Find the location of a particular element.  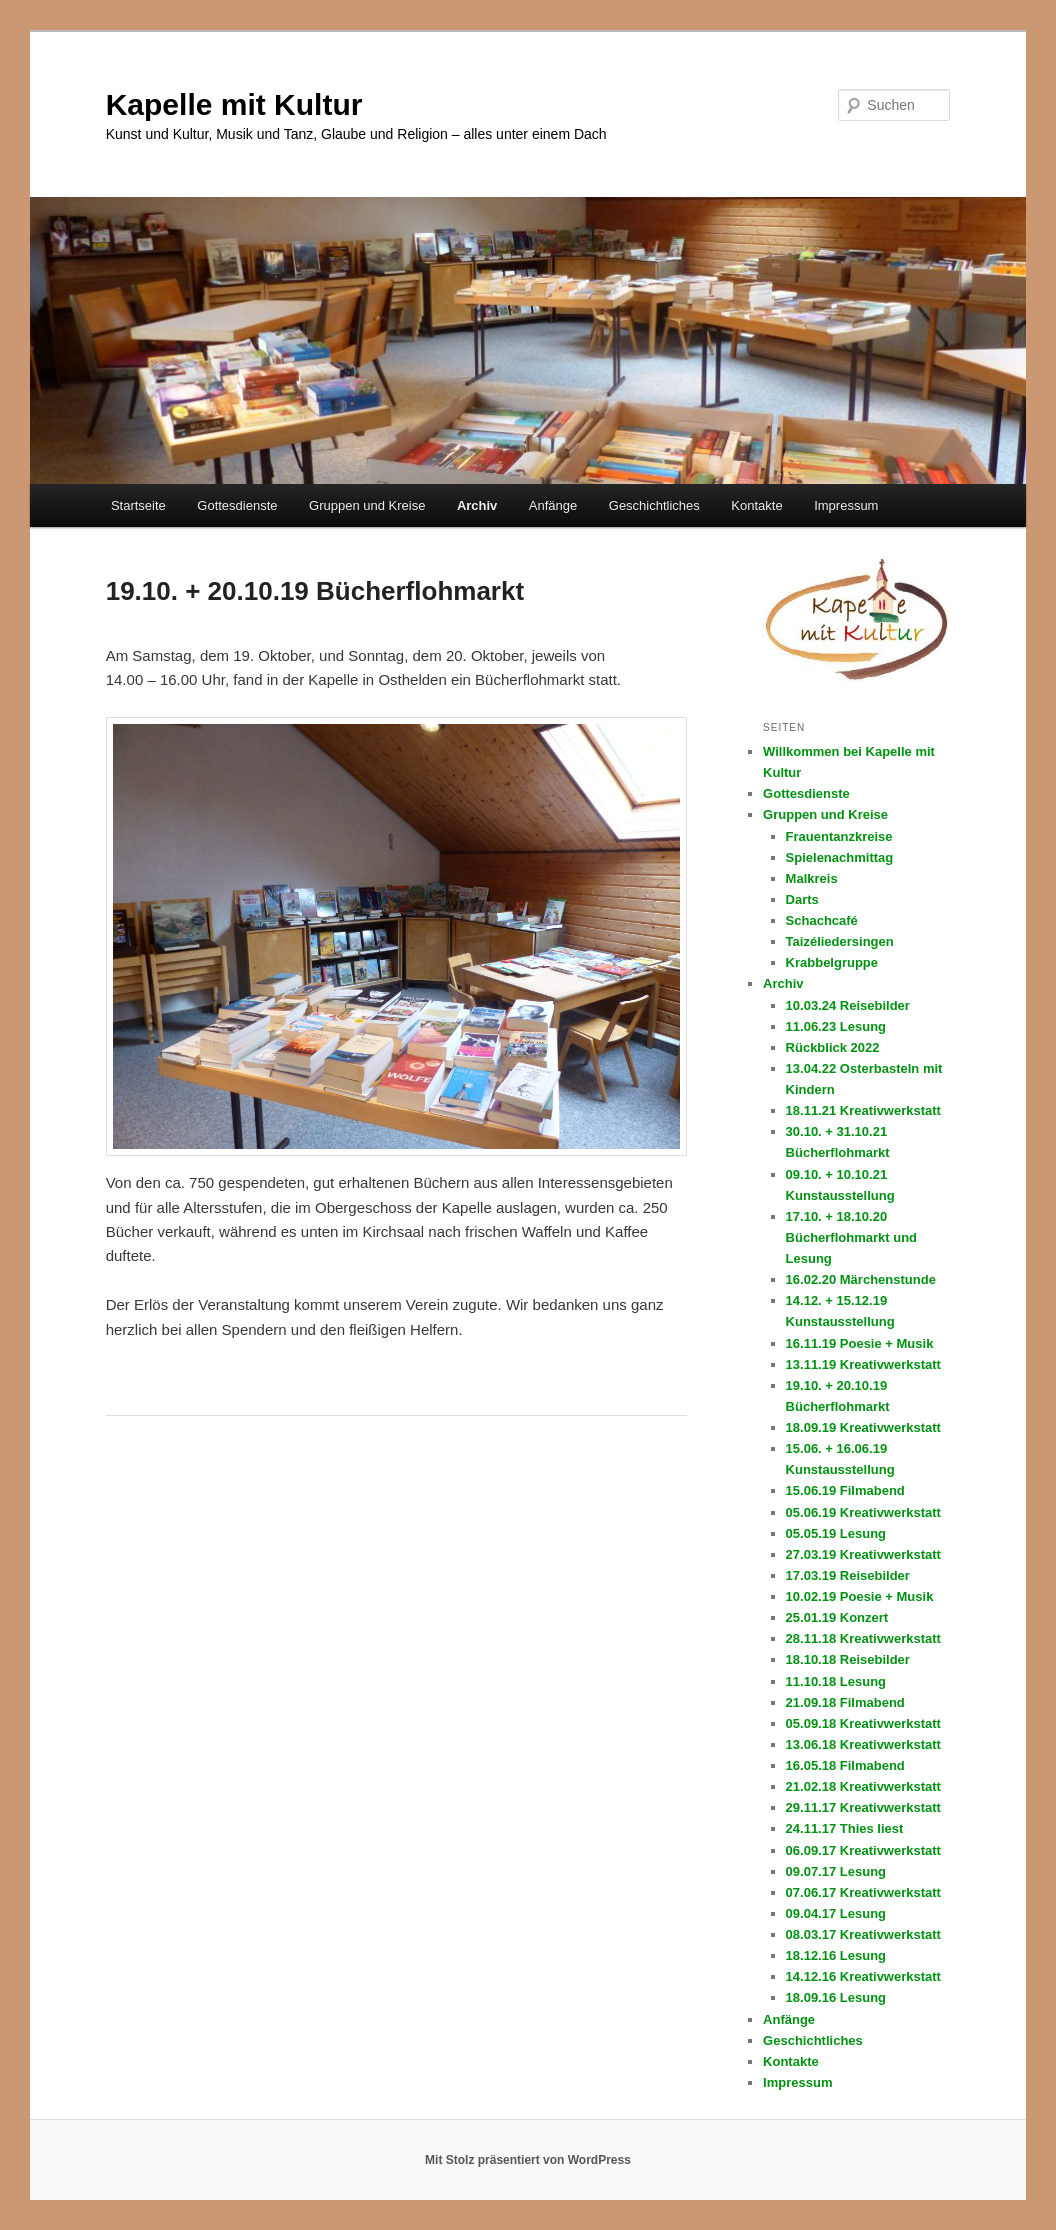

24.11.17 Thies liest is located at coordinates (845, 1828).